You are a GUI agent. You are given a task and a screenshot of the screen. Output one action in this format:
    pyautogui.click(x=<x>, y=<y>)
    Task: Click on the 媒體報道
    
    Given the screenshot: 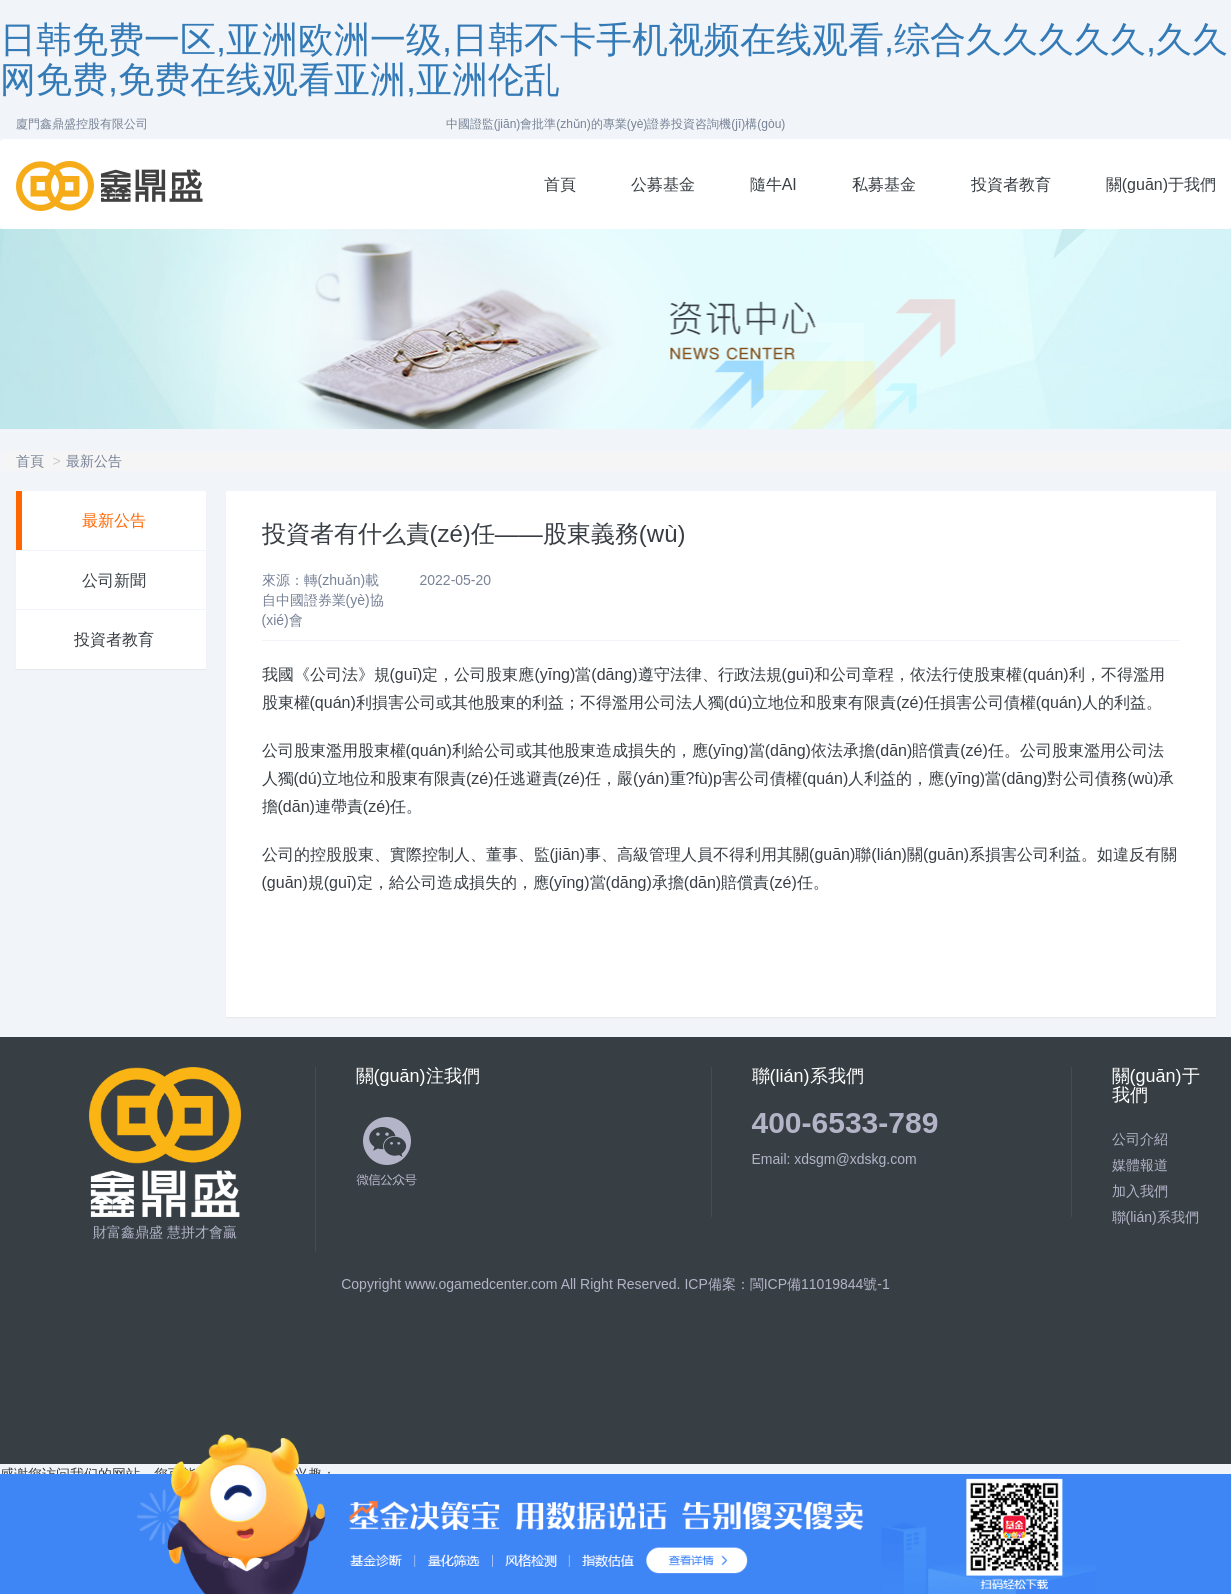 What is the action you would take?
    pyautogui.click(x=1140, y=1165)
    